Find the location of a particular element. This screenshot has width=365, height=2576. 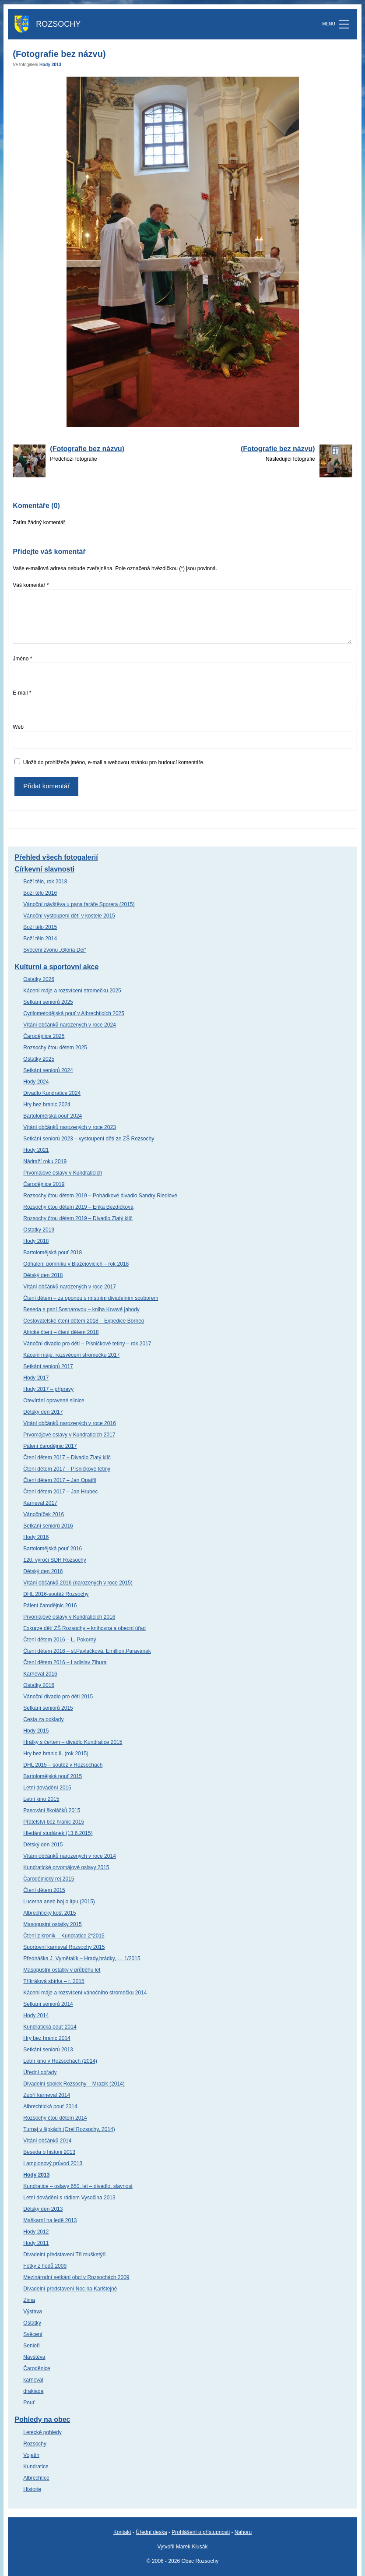

Vítání občánků 2016 (narozených v roce 2015) is located at coordinates (78, 1583).